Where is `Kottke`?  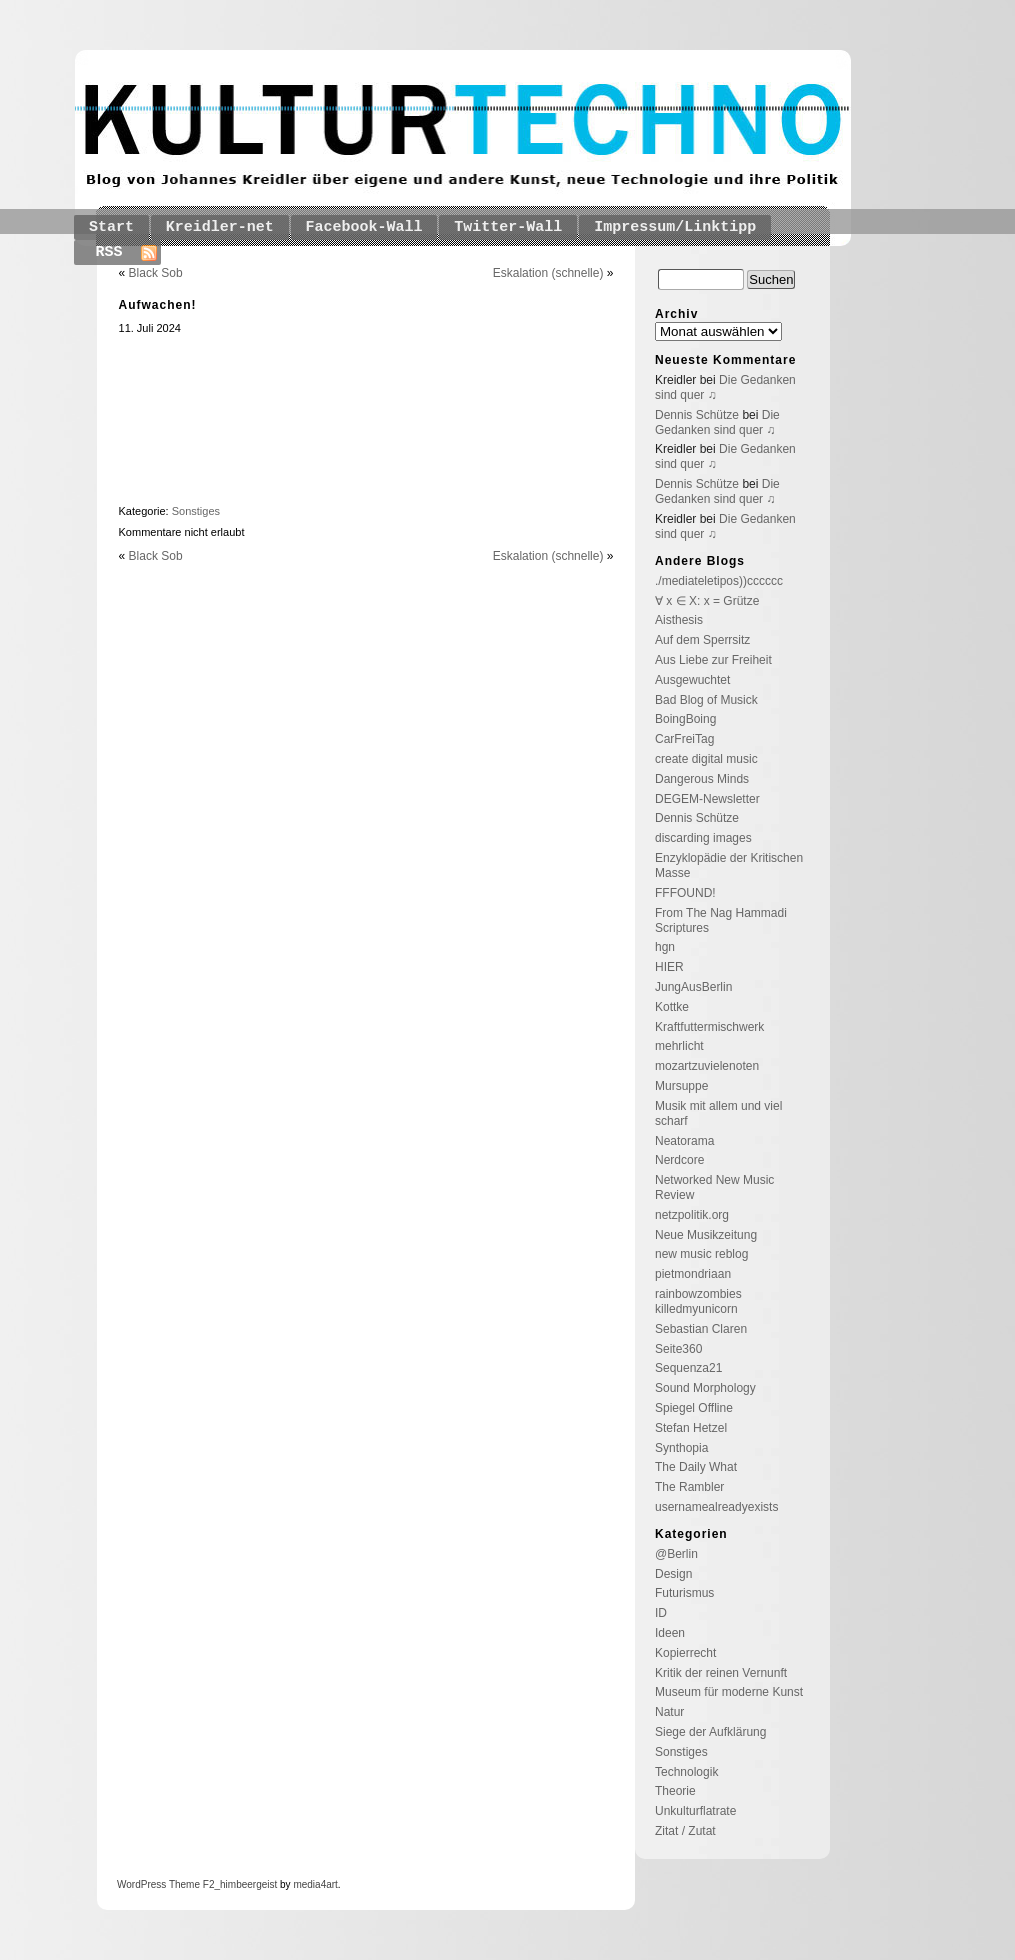 Kottke is located at coordinates (672, 1007).